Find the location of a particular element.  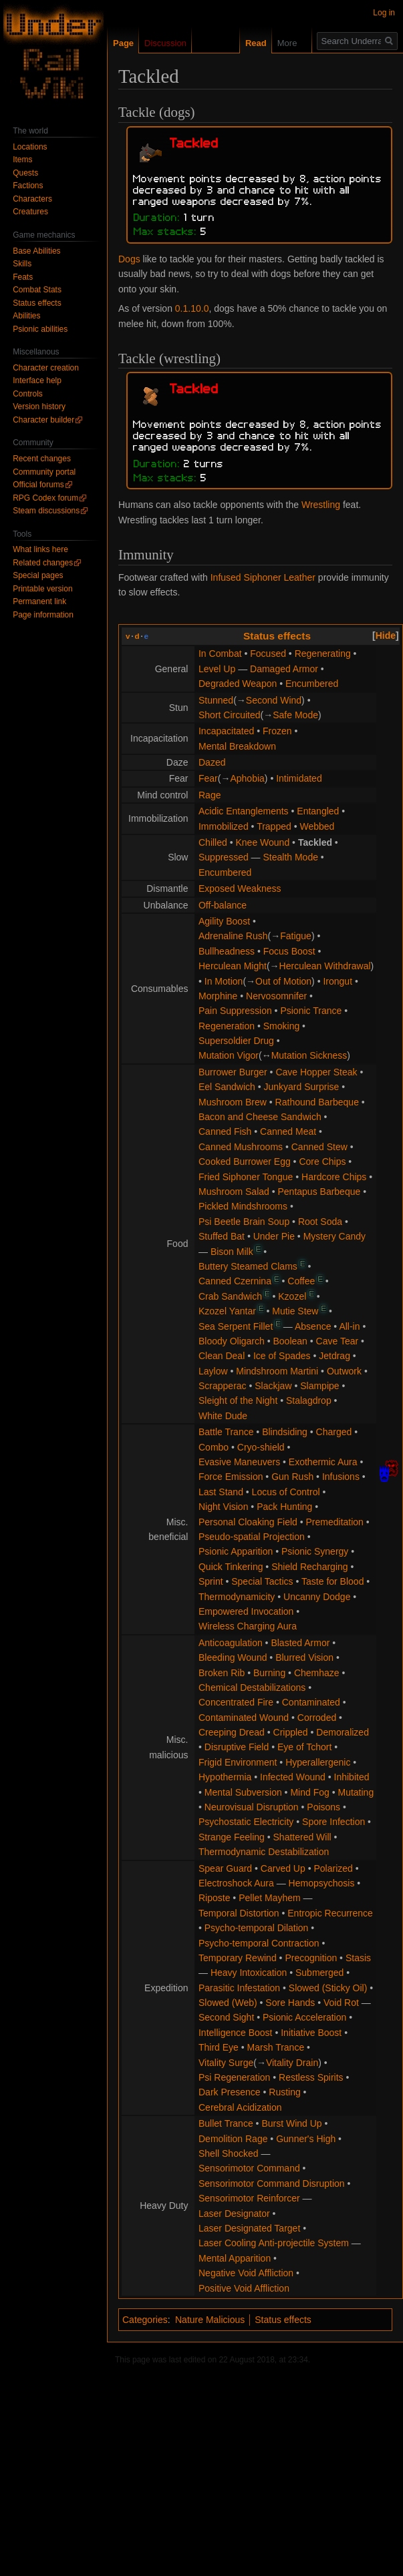

Encumbered is located at coordinates (311, 683).